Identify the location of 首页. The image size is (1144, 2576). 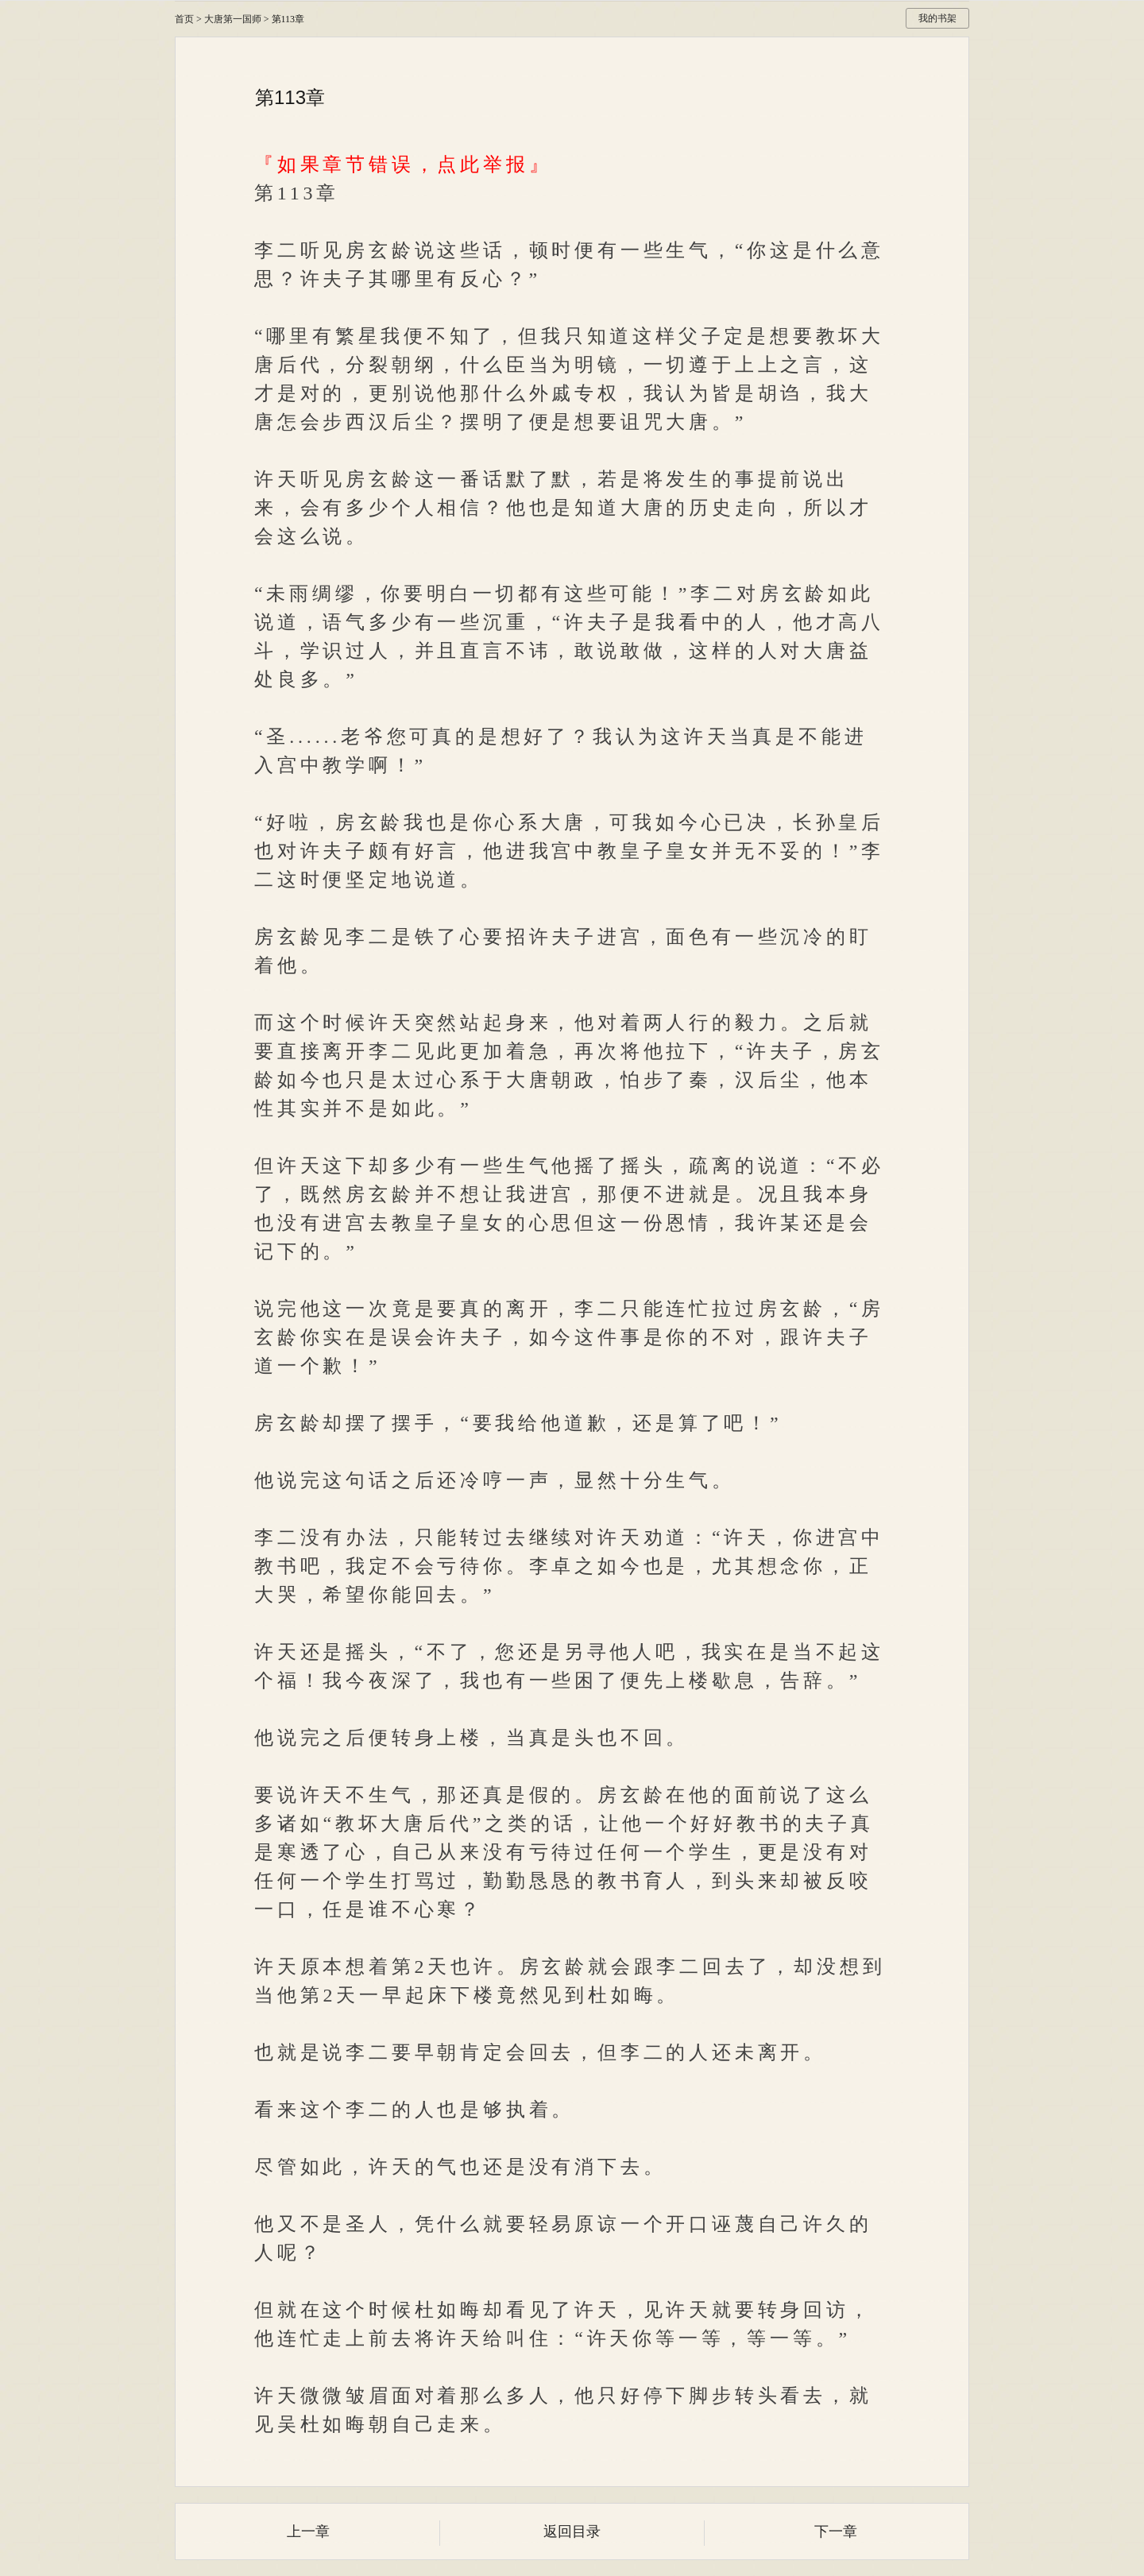
(184, 19).